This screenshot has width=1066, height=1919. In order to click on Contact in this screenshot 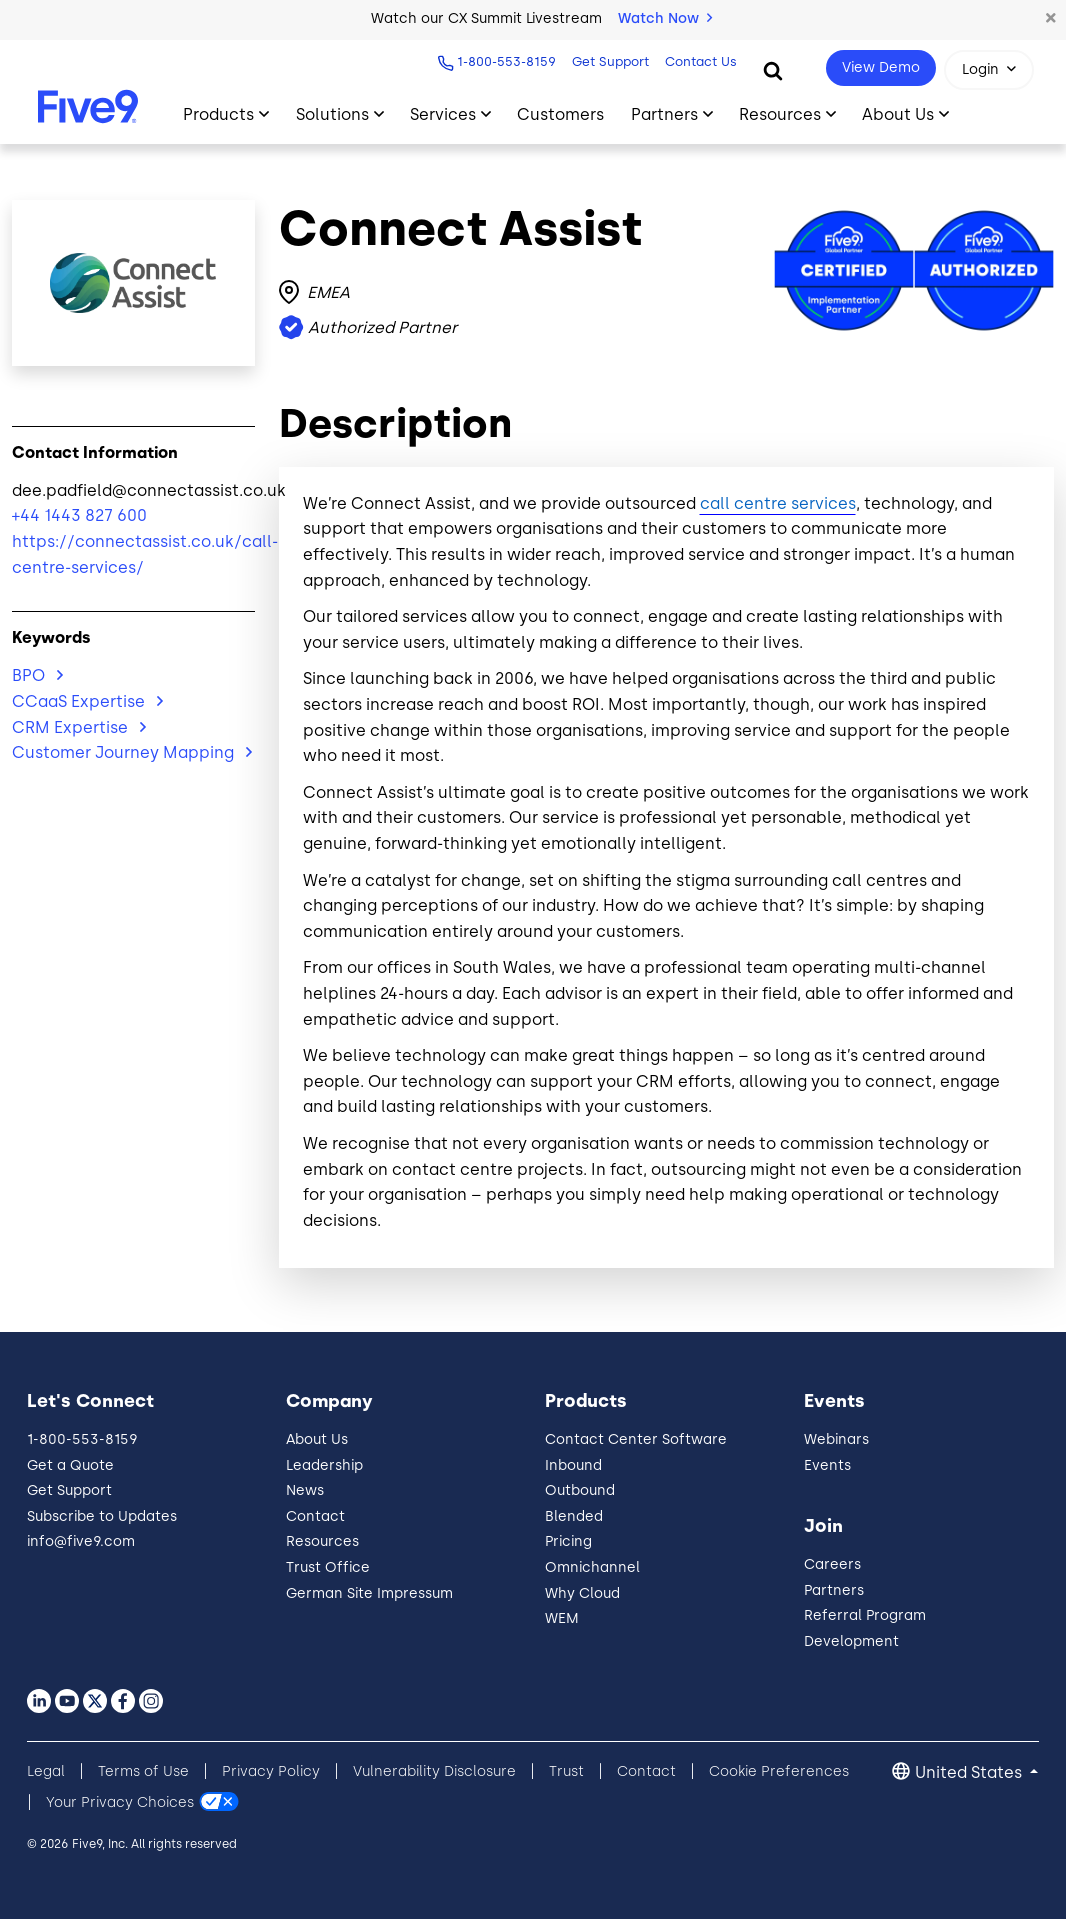, I will do `click(315, 1516)`.